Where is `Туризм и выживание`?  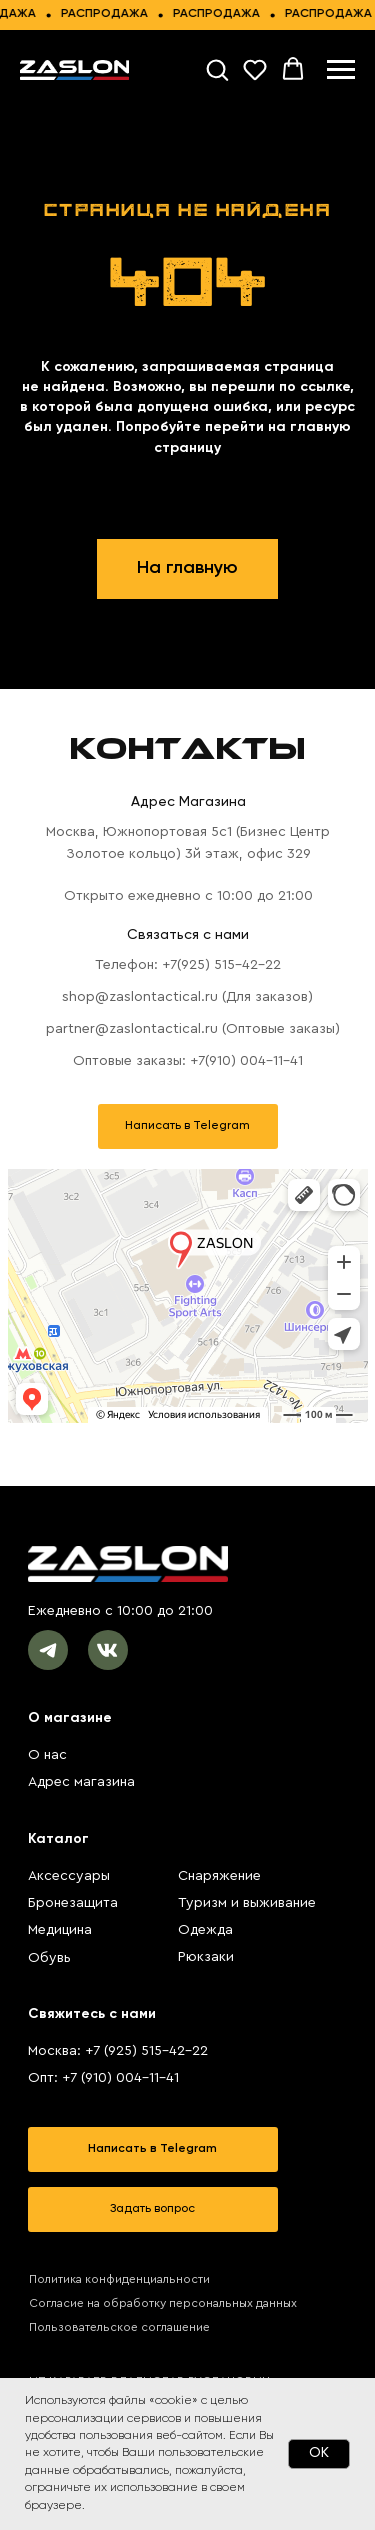
Туризм и выживание is located at coordinates (247, 1903).